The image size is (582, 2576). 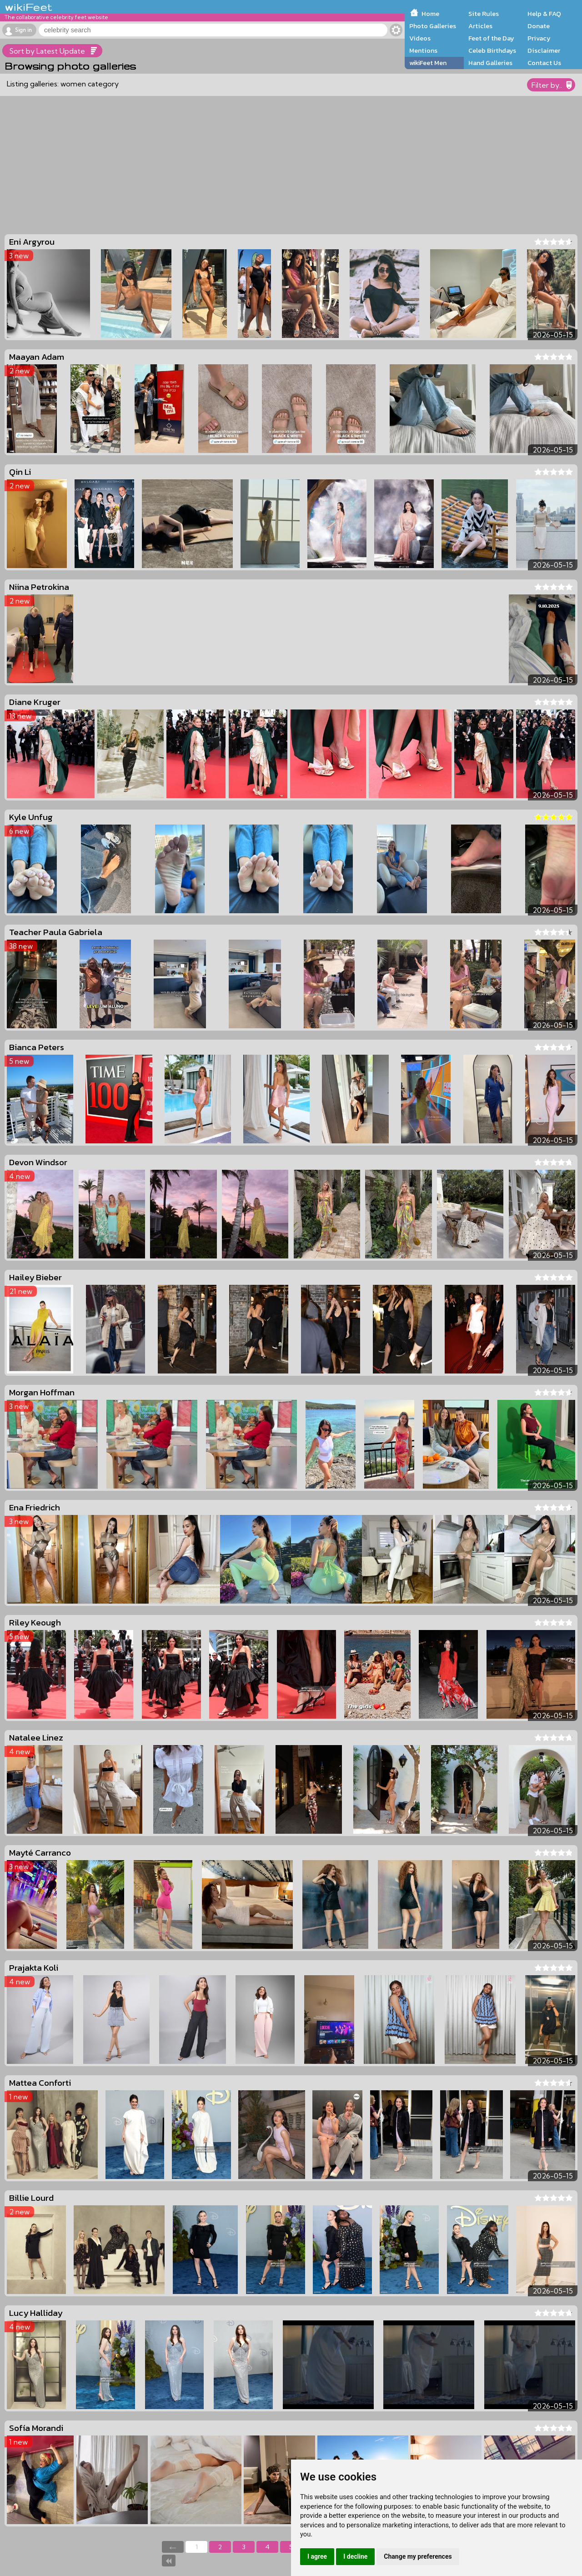 I want to click on Celeb Birthdays, so click(x=492, y=50).